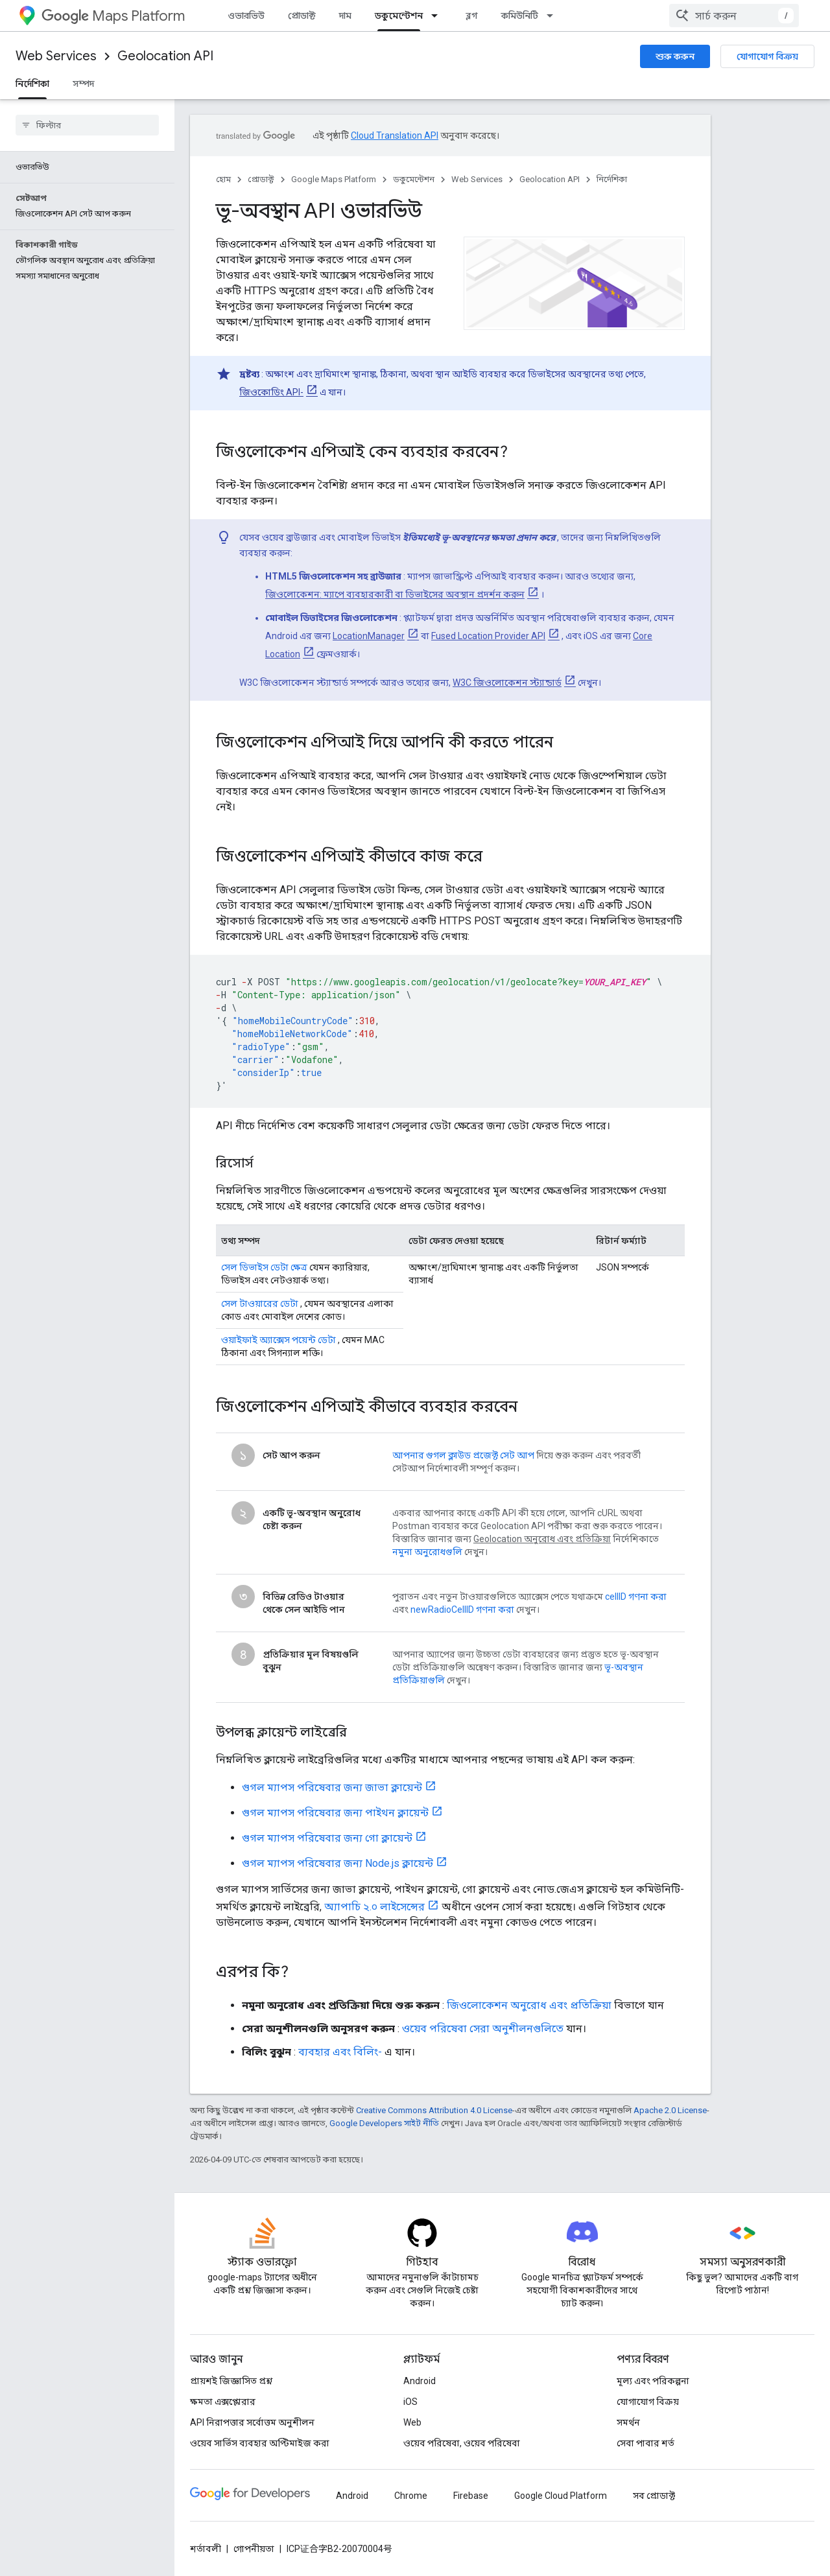 The width and height of the screenshot is (830, 2576). What do you see at coordinates (427, 1552) in the screenshot?
I see `নমুনা অনুরোধগুলি` at bounding box center [427, 1552].